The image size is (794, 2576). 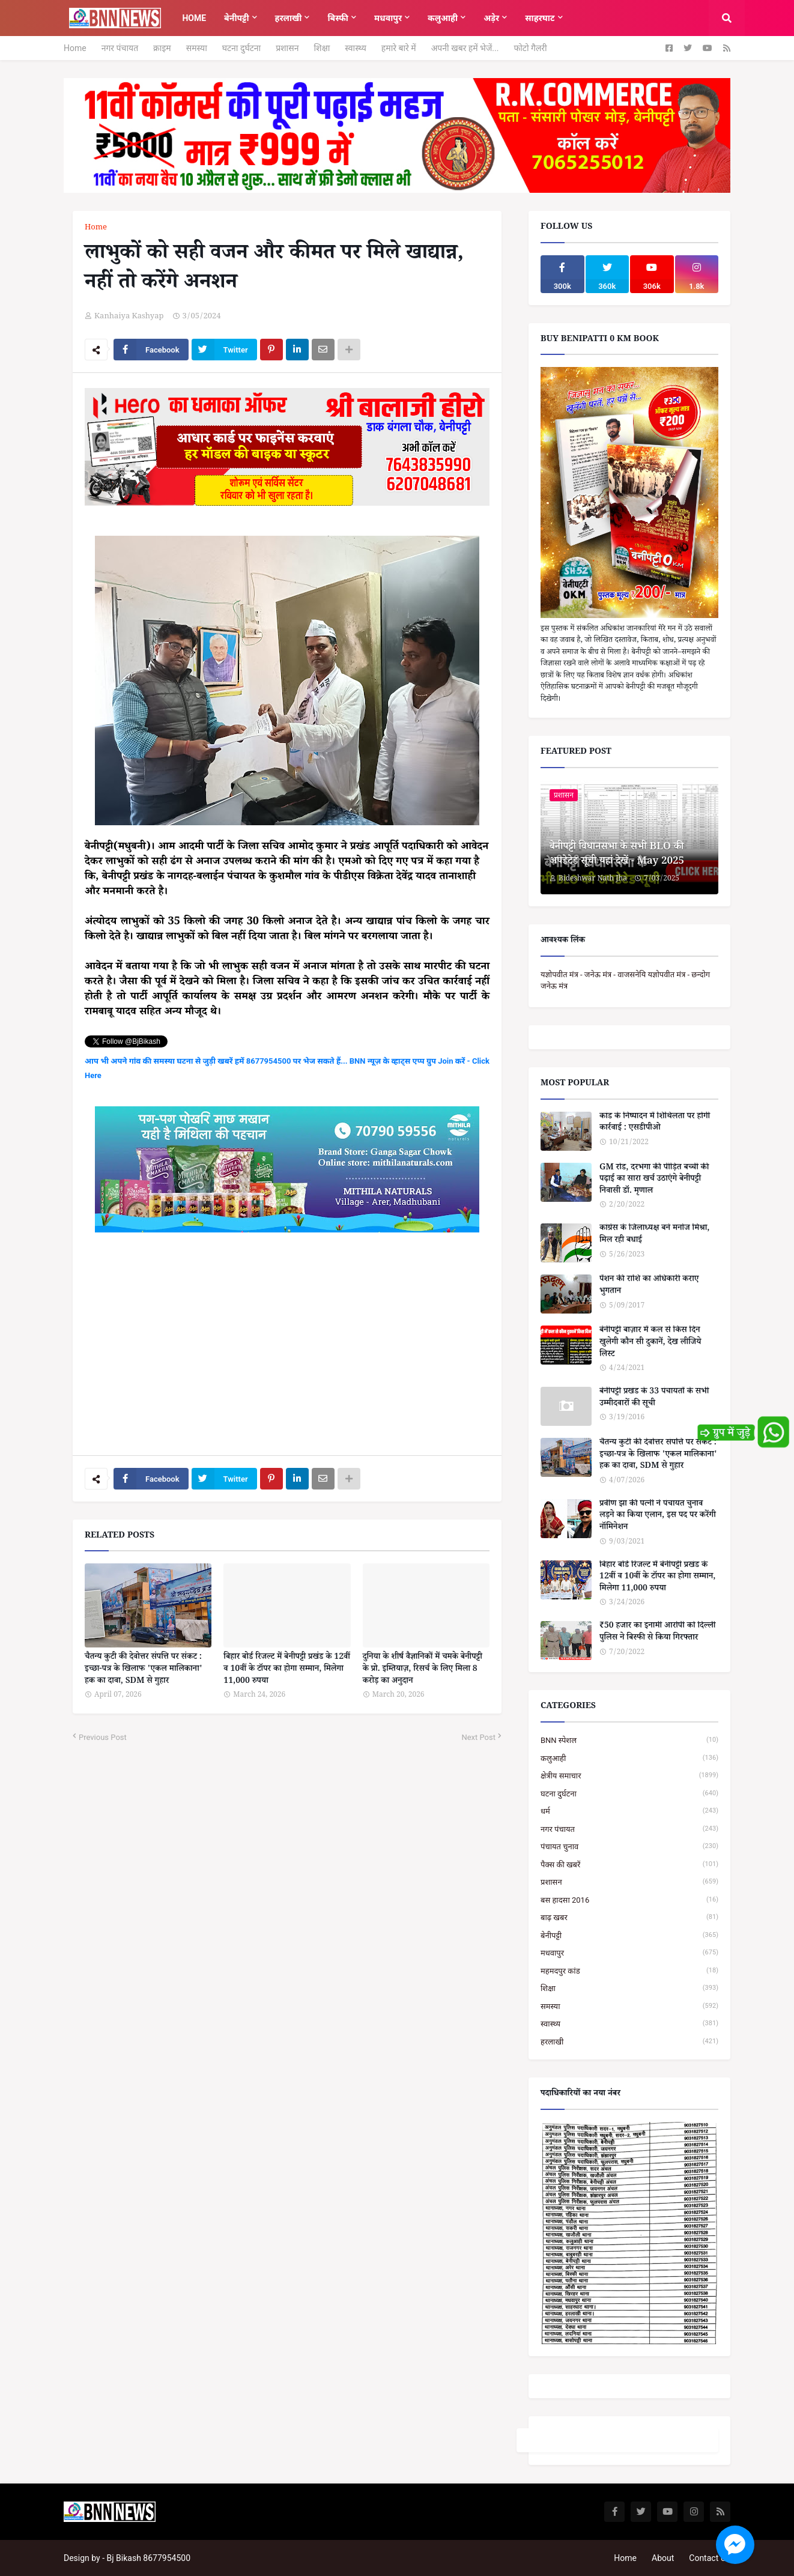 What do you see at coordinates (629, 1776) in the screenshot?
I see `क्षेत्रीय समाचार` at bounding box center [629, 1776].